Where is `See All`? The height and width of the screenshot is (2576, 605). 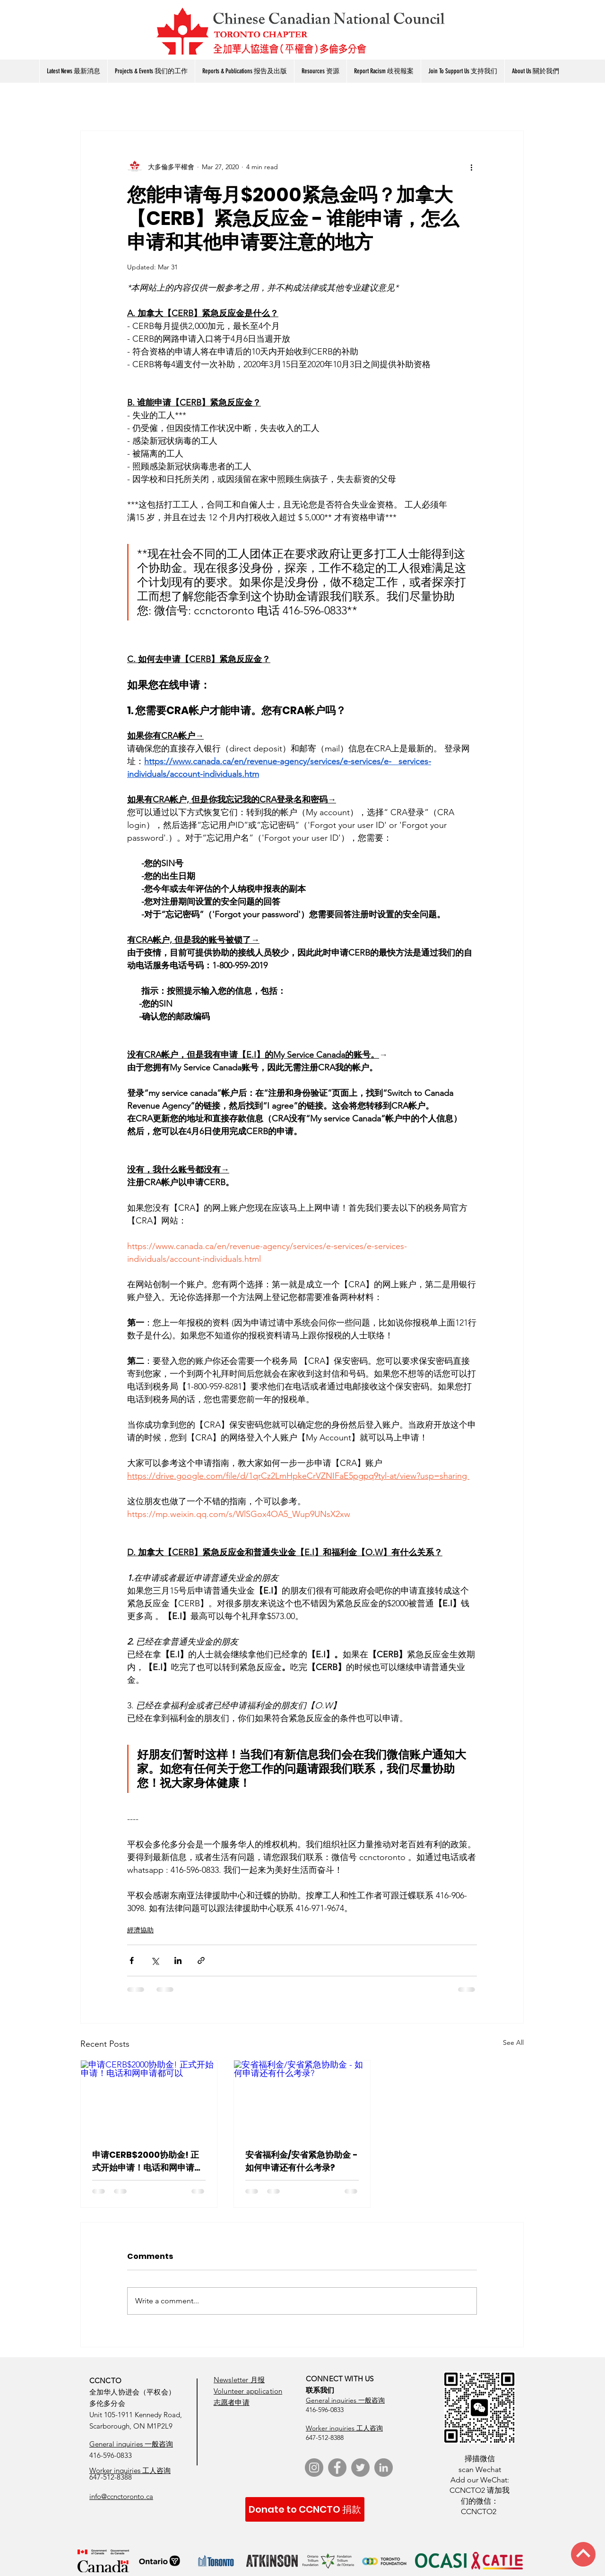 See All is located at coordinates (513, 2042).